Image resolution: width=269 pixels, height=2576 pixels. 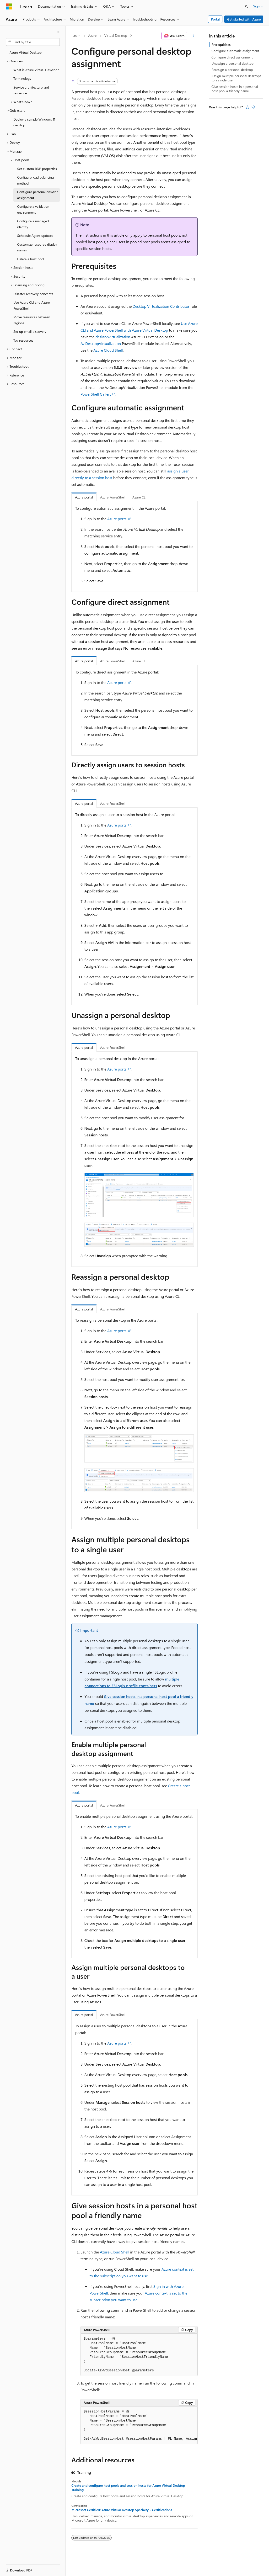 What do you see at coordinates (29, 331) in the screenshot?
I see `Set up email discovery [treeitem]` at bounding box center [29, 331].